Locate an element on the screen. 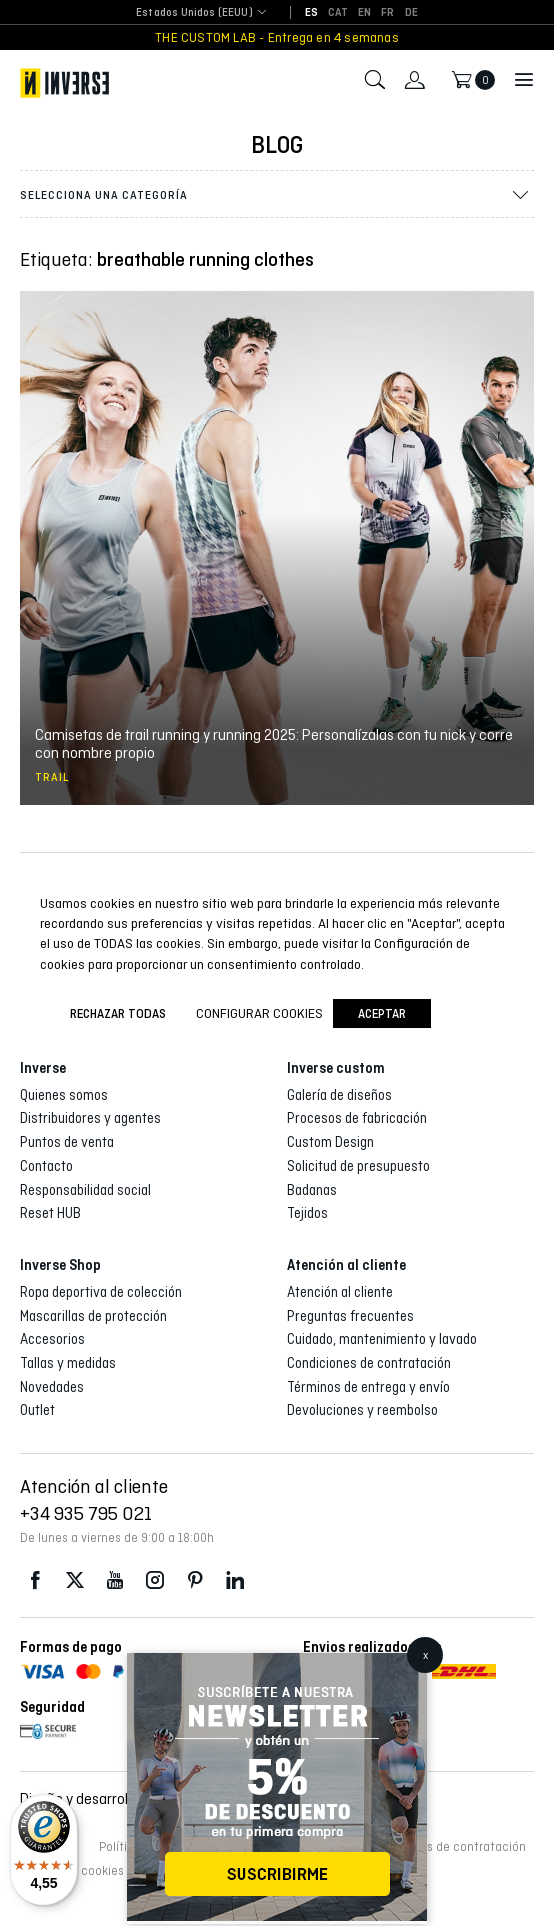  Tejidos is located at coordinates (307, 1213).